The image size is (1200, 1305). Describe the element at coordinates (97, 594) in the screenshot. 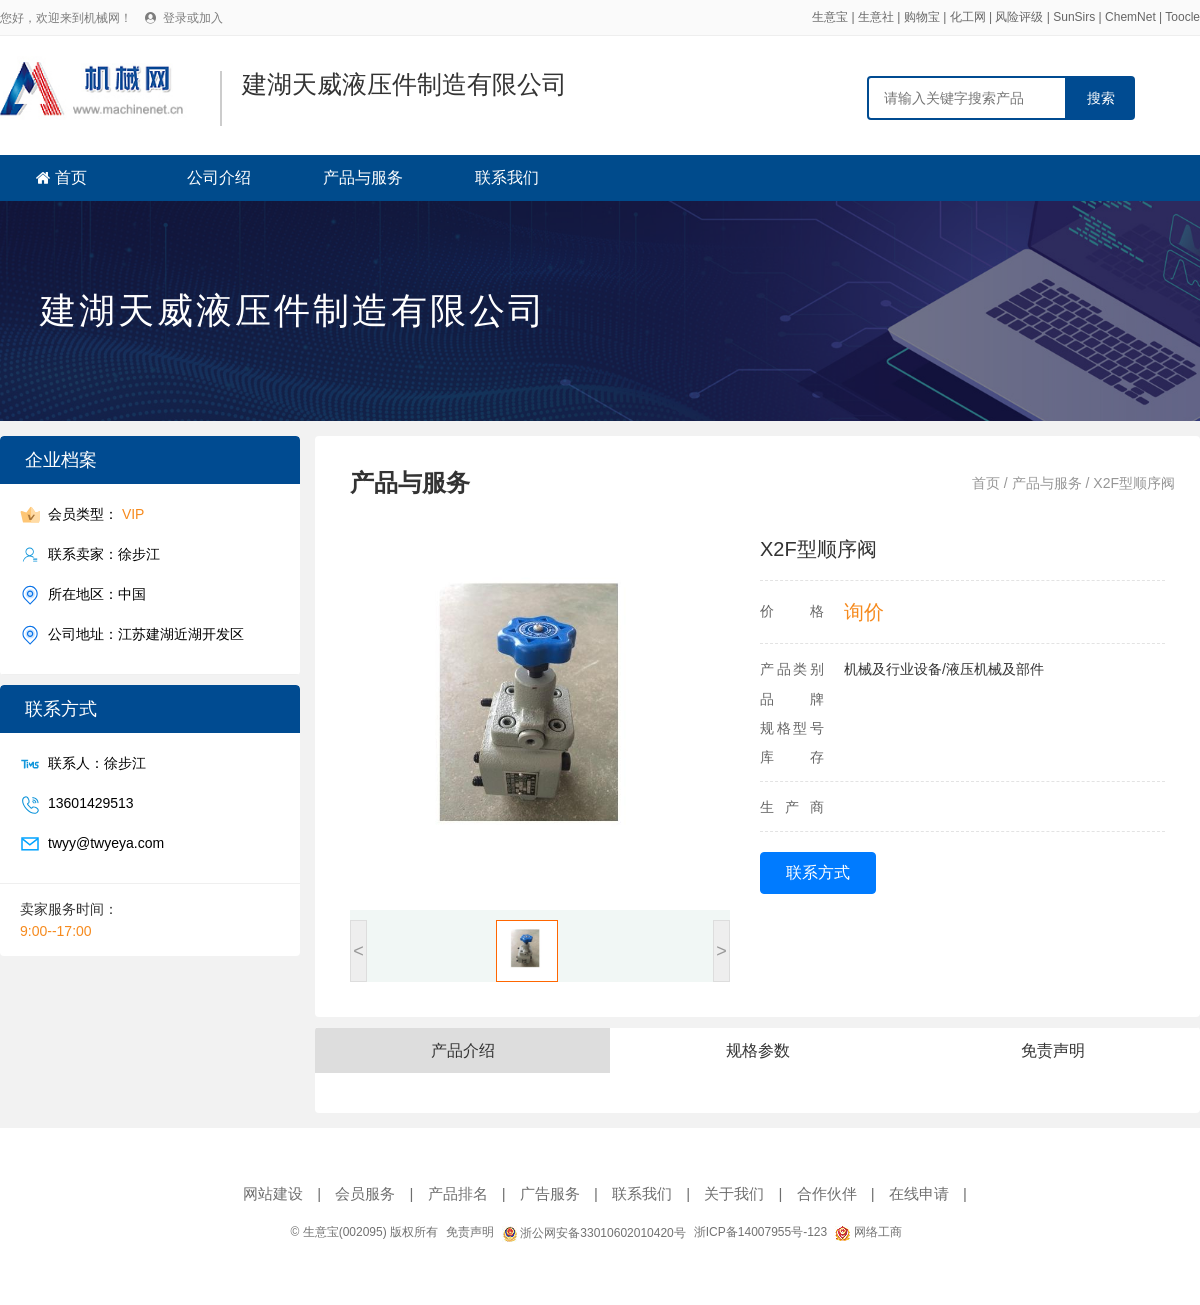

I see `所在地区：中国` at that location.